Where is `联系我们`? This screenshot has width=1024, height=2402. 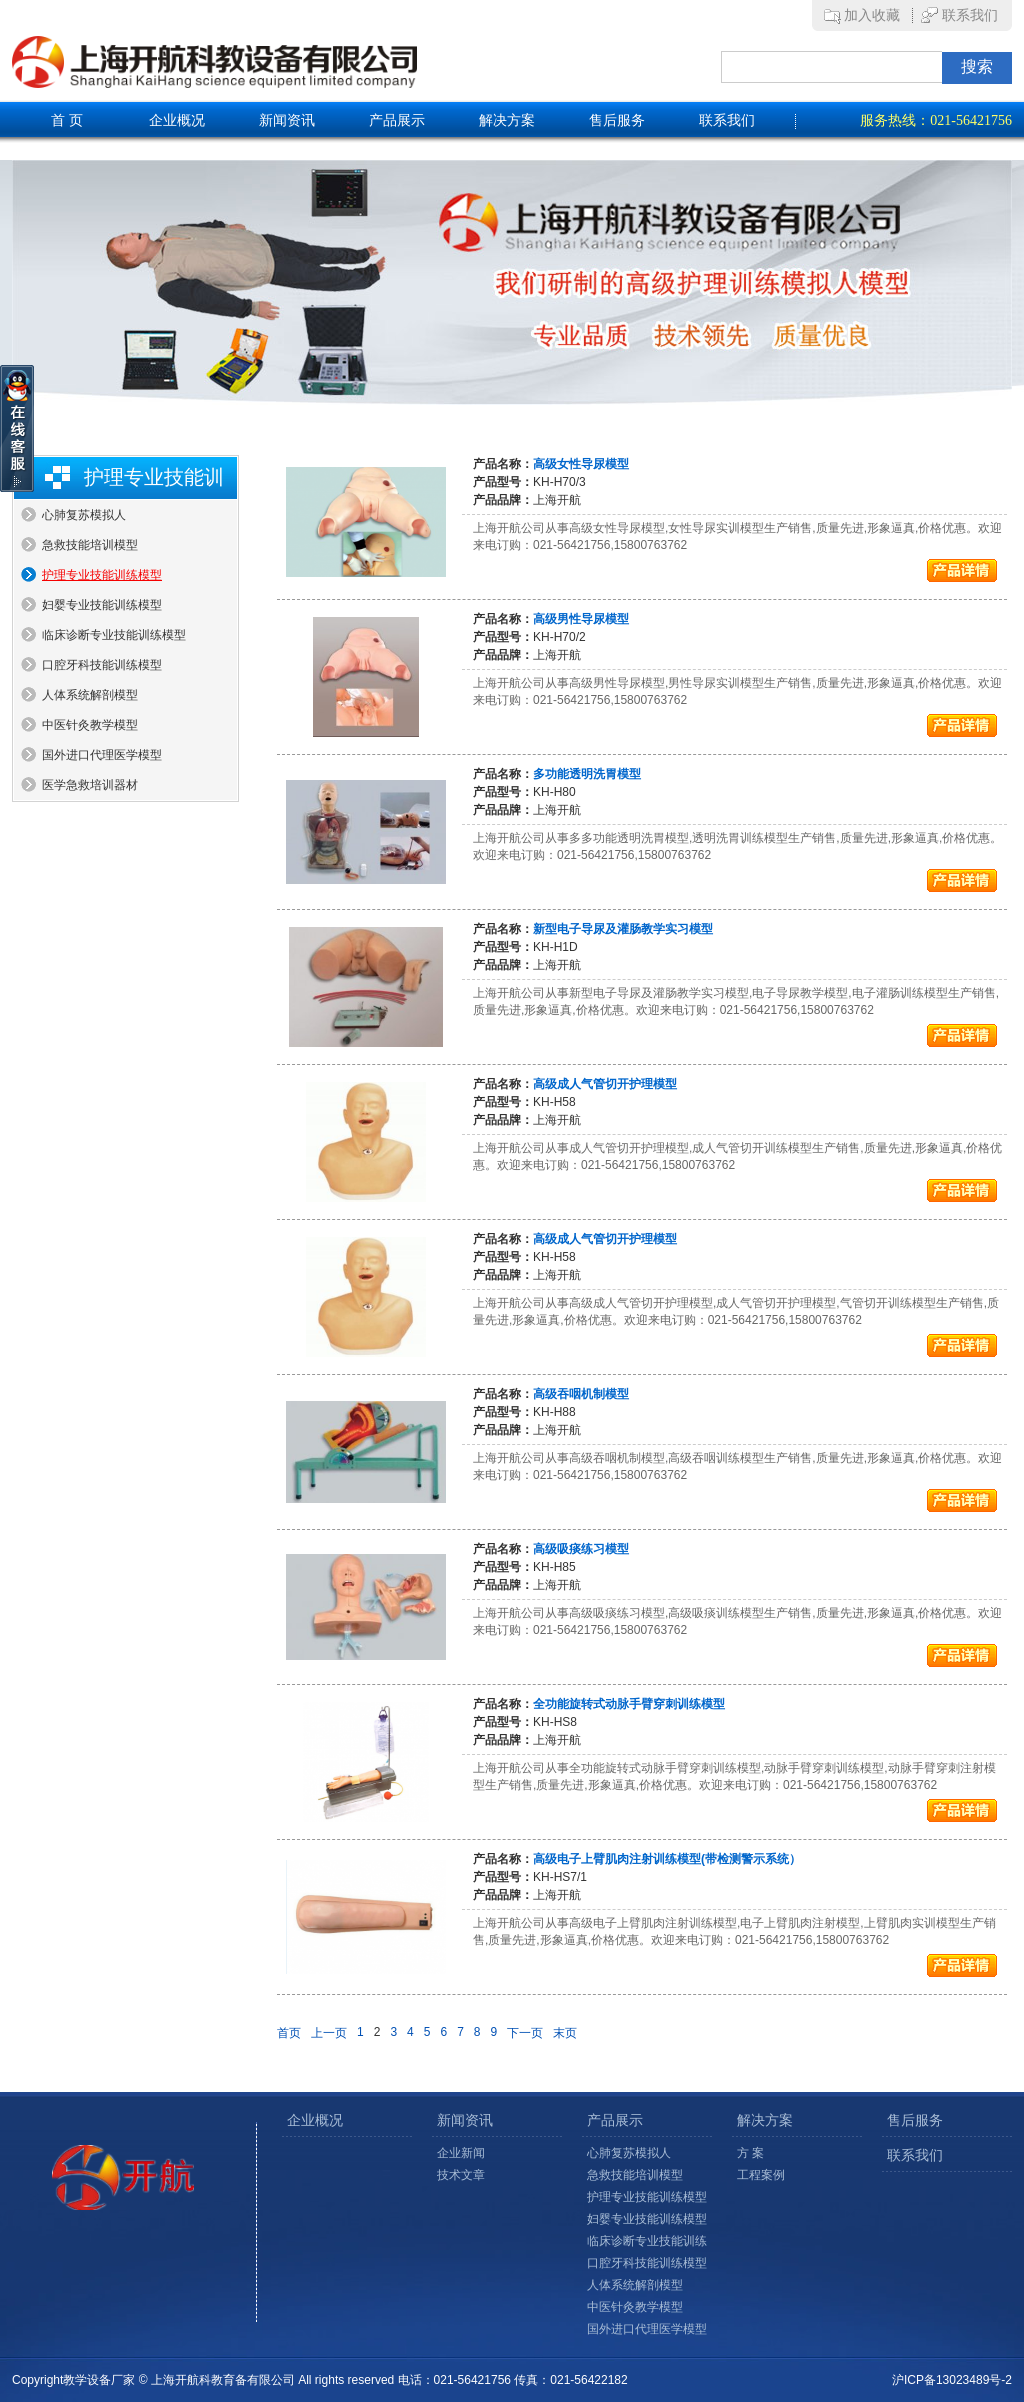
联系我们 is located at coordinates (970, 15).